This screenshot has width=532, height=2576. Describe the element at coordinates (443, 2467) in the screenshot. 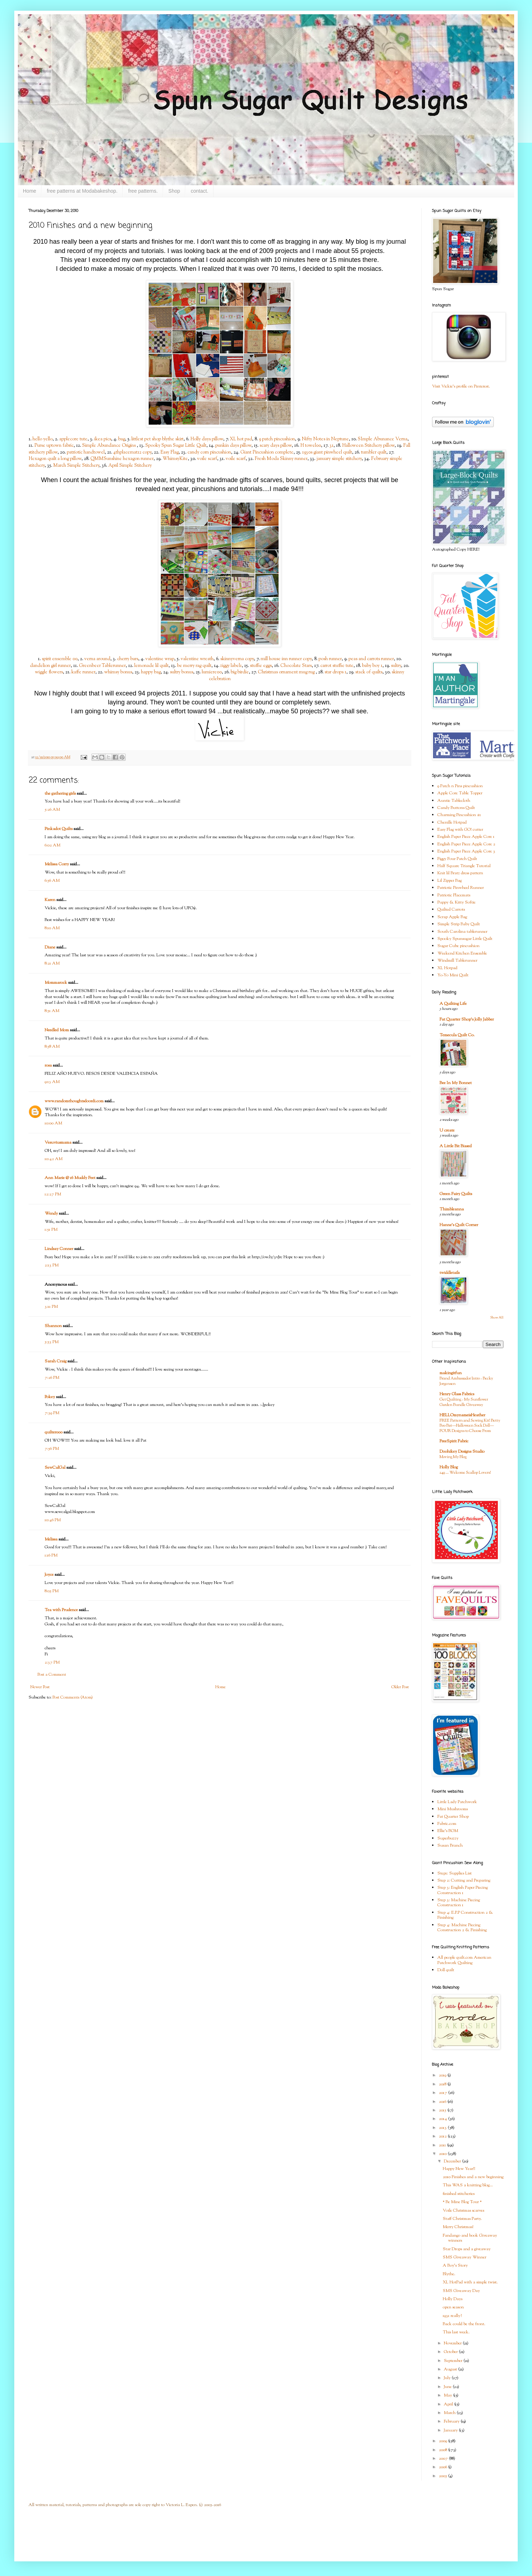

I see `2006` at that location.